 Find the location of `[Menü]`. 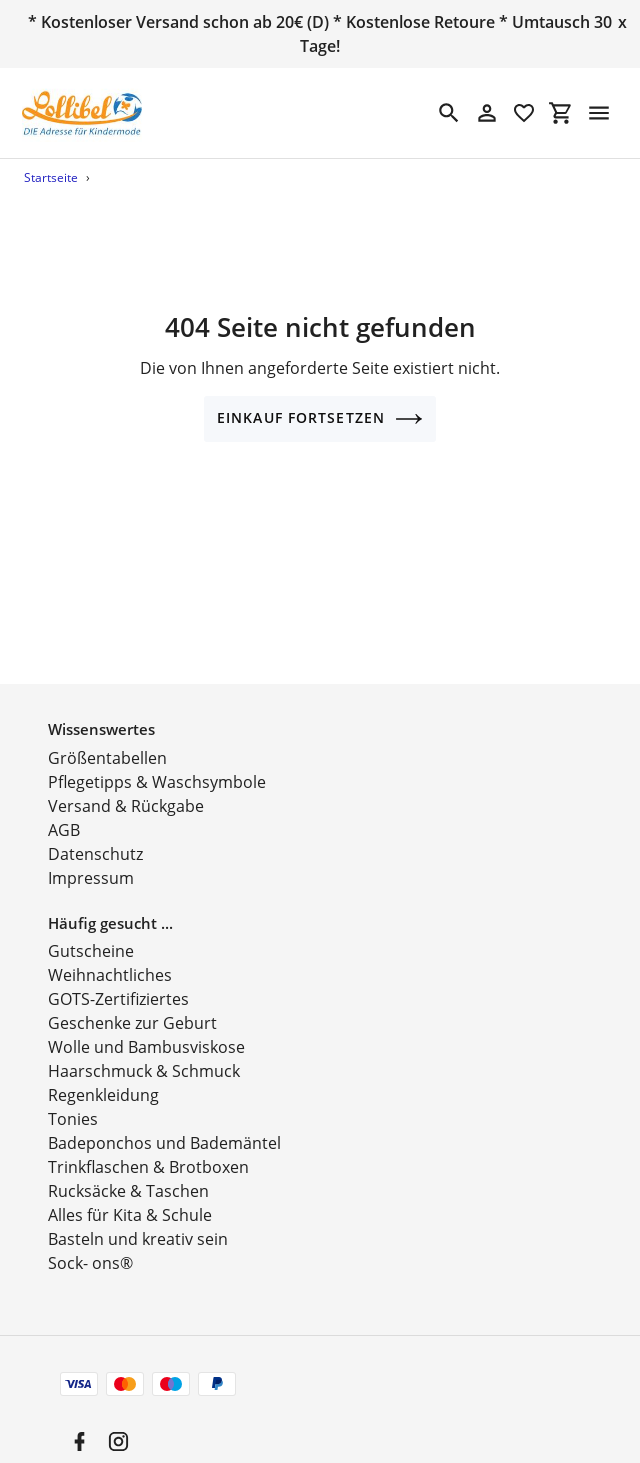

[Menü] is located at coordinates (599, 113).